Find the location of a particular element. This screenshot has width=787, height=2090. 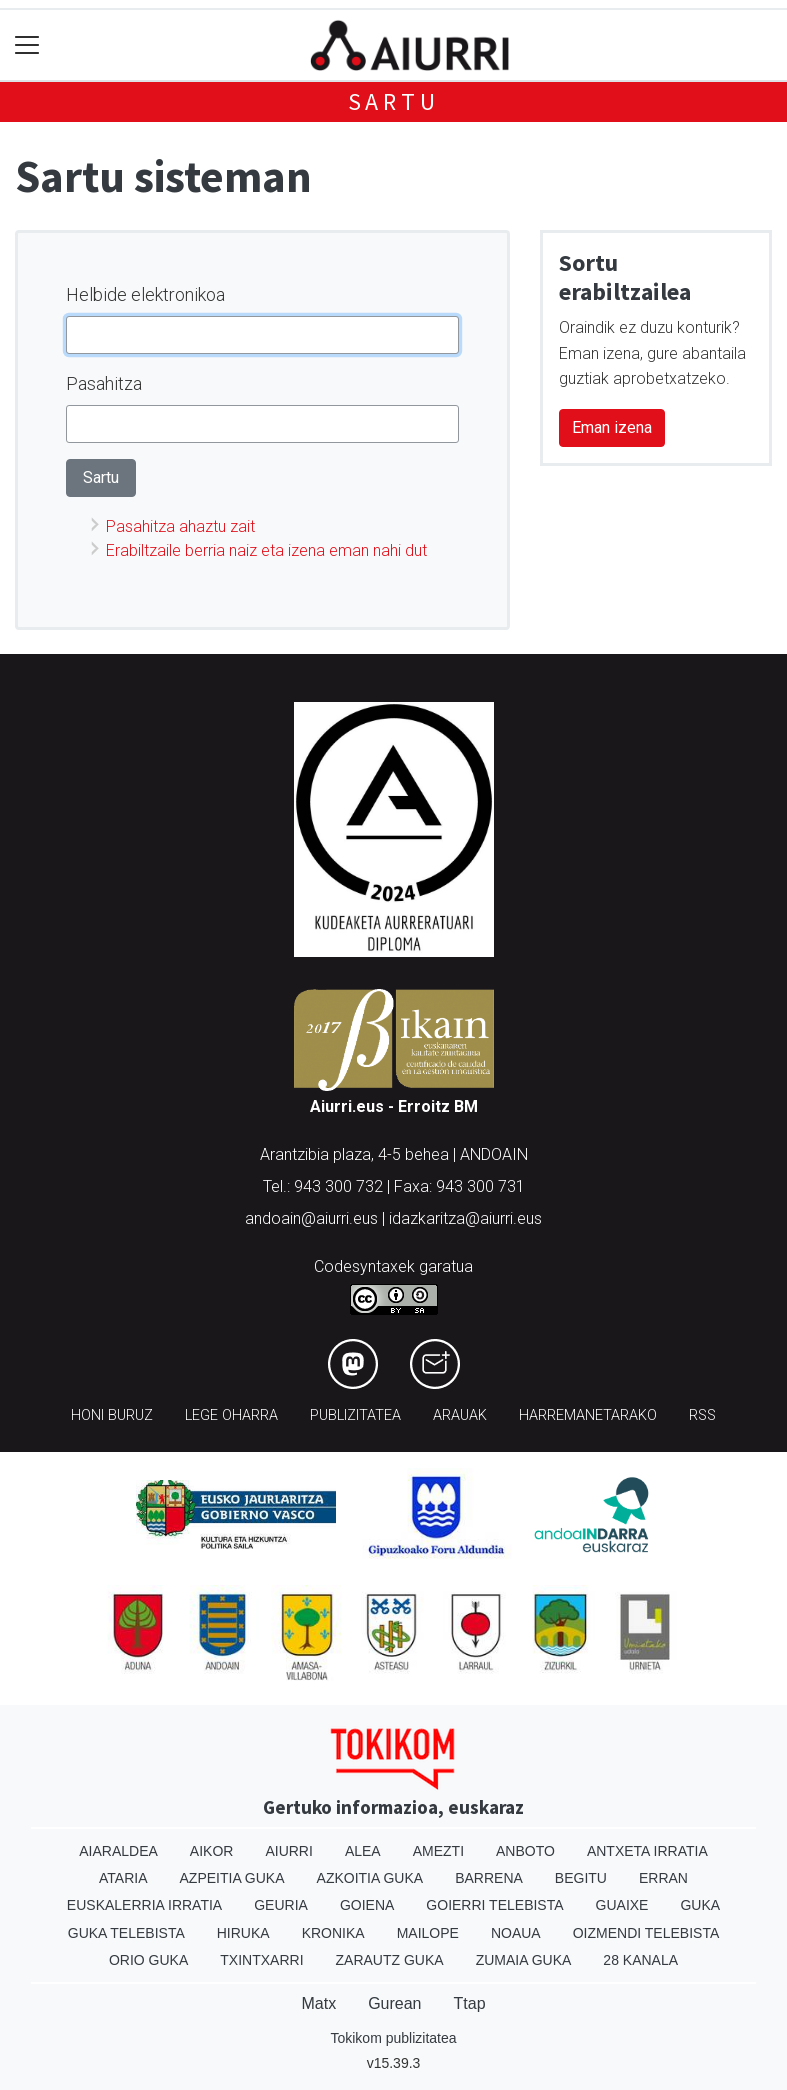

Geuria is located at coordinates (281, 1905).